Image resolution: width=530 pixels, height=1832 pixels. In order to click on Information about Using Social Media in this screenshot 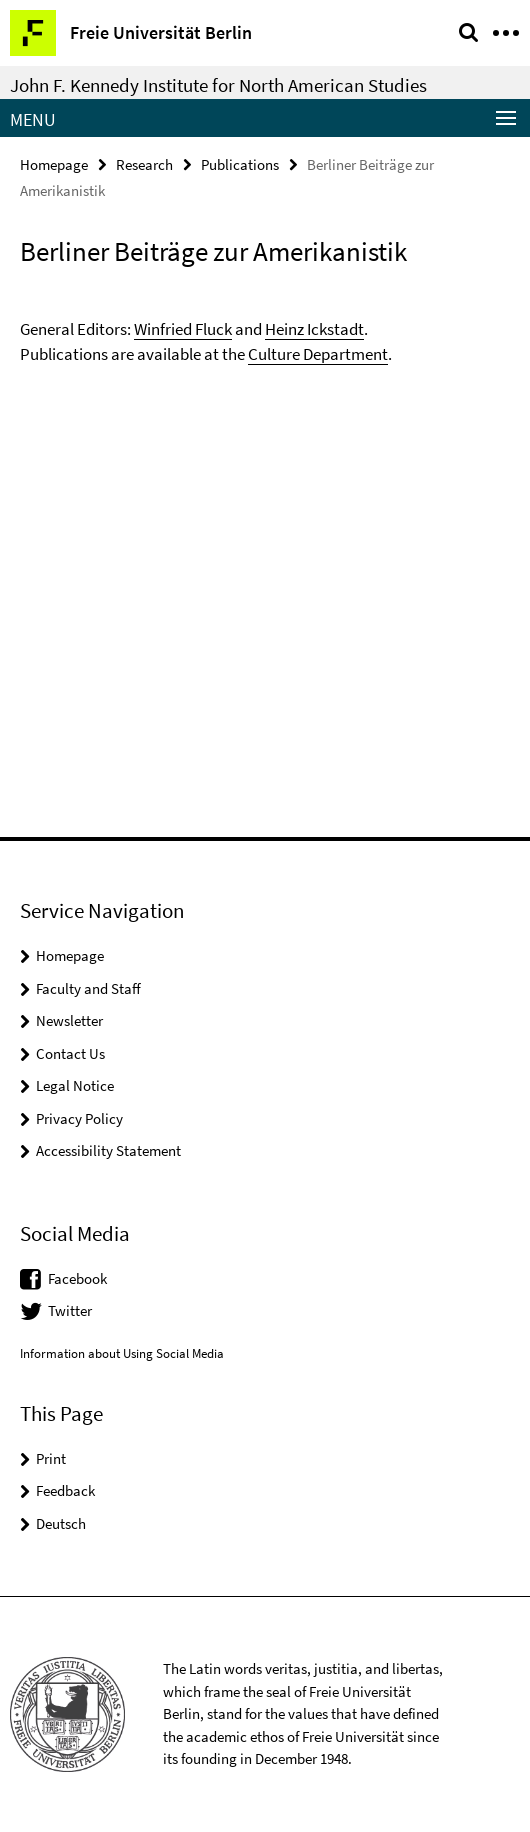, I will do `click(122, 1353)`.